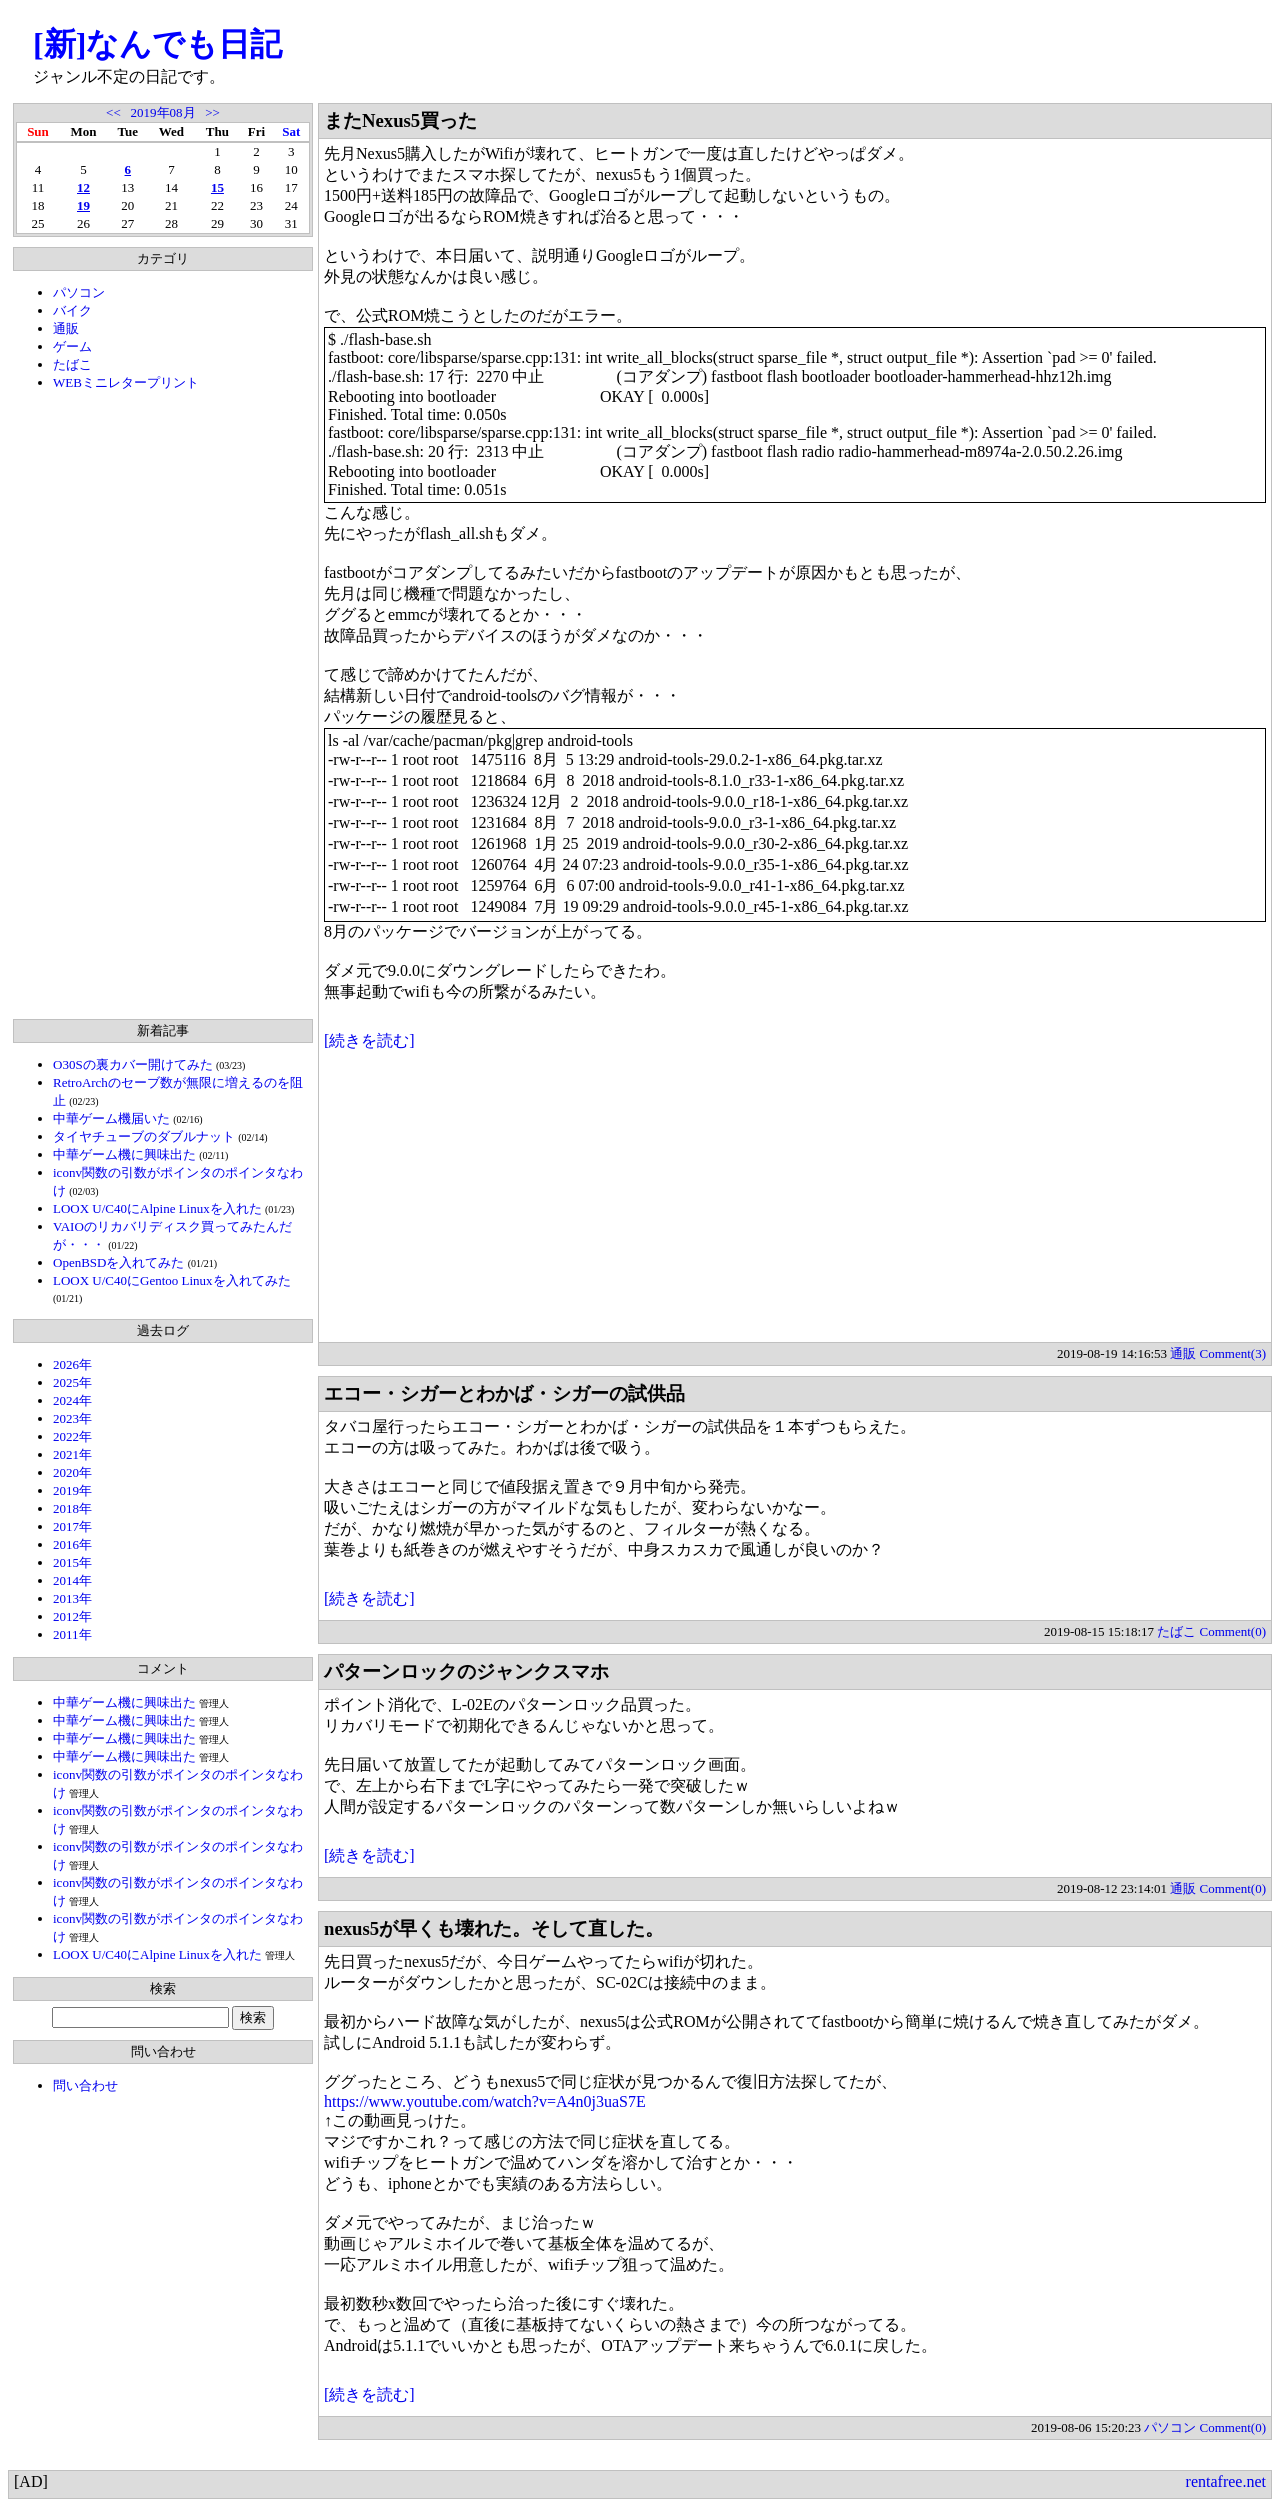  Describe the element at coordinates (72, 1562) in the screenshot. I see `2015年` at that location.